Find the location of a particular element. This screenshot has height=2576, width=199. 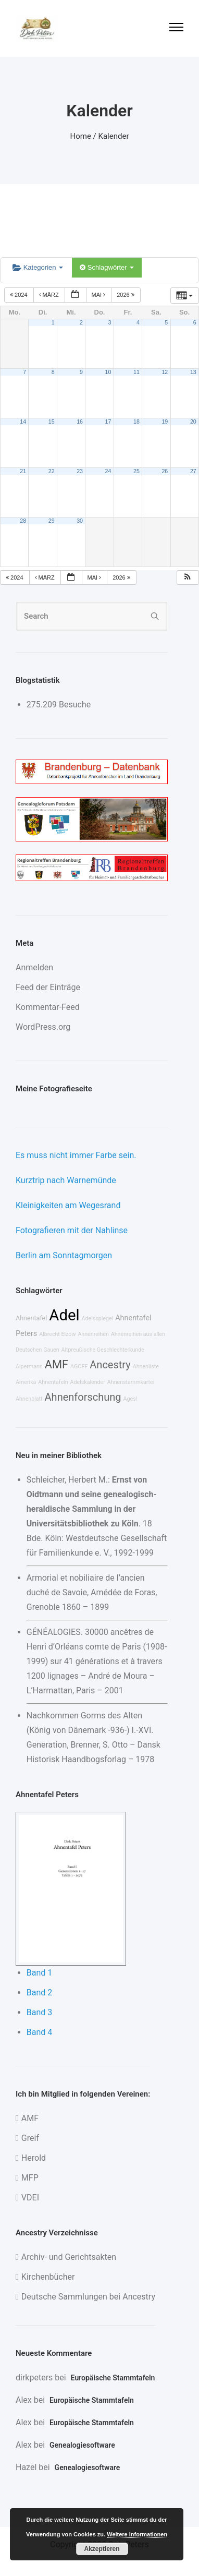

Band 3 is located at coordinates (40, 2012).